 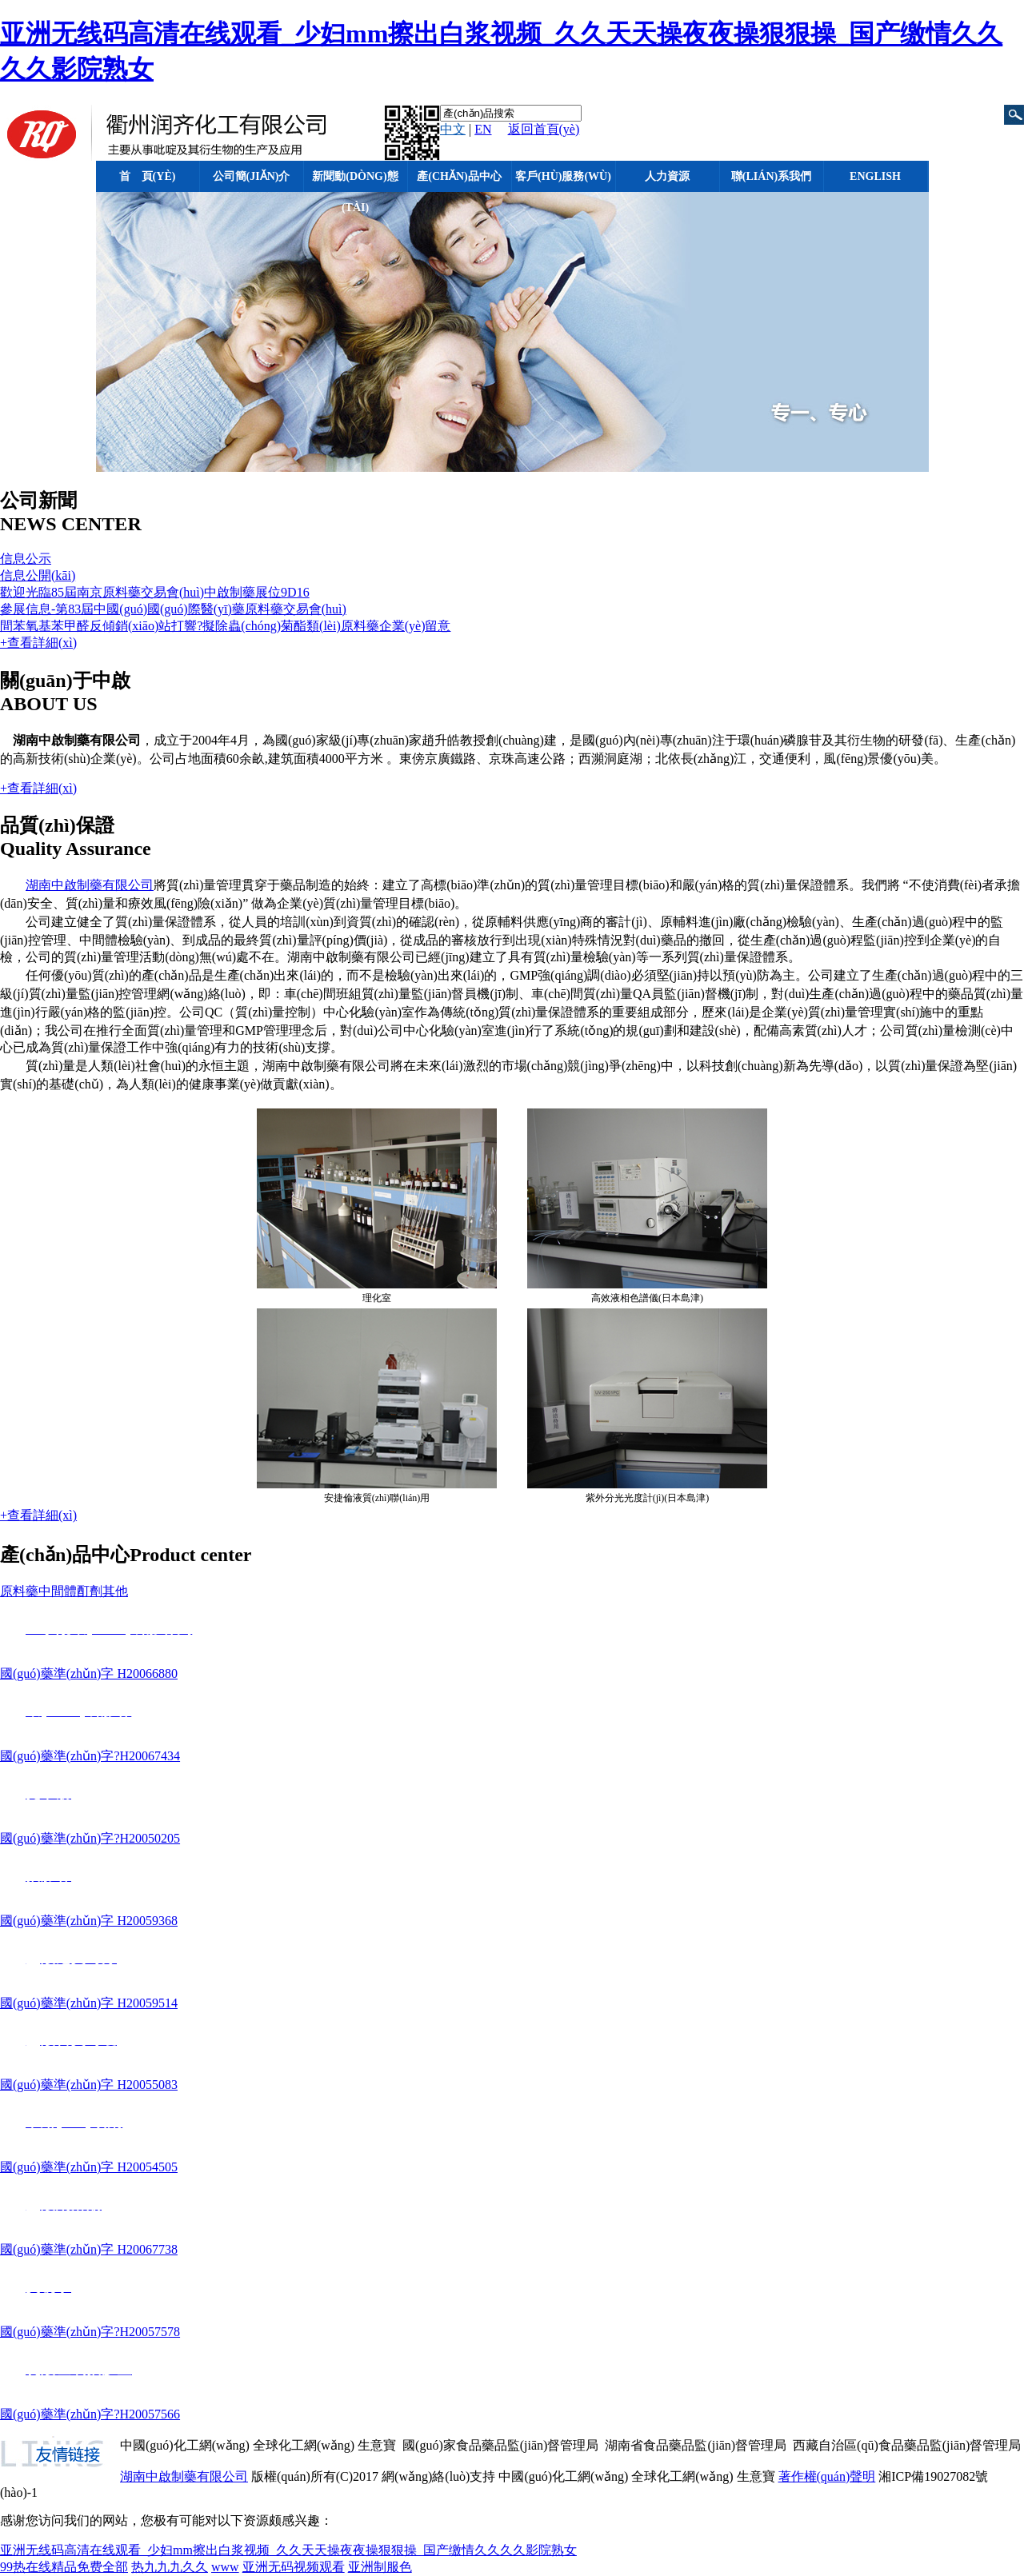 What do you see at coordinates (380, 2567) in the screenshot?
I see `亚洲制服色` at bounding box center [380, 2567].